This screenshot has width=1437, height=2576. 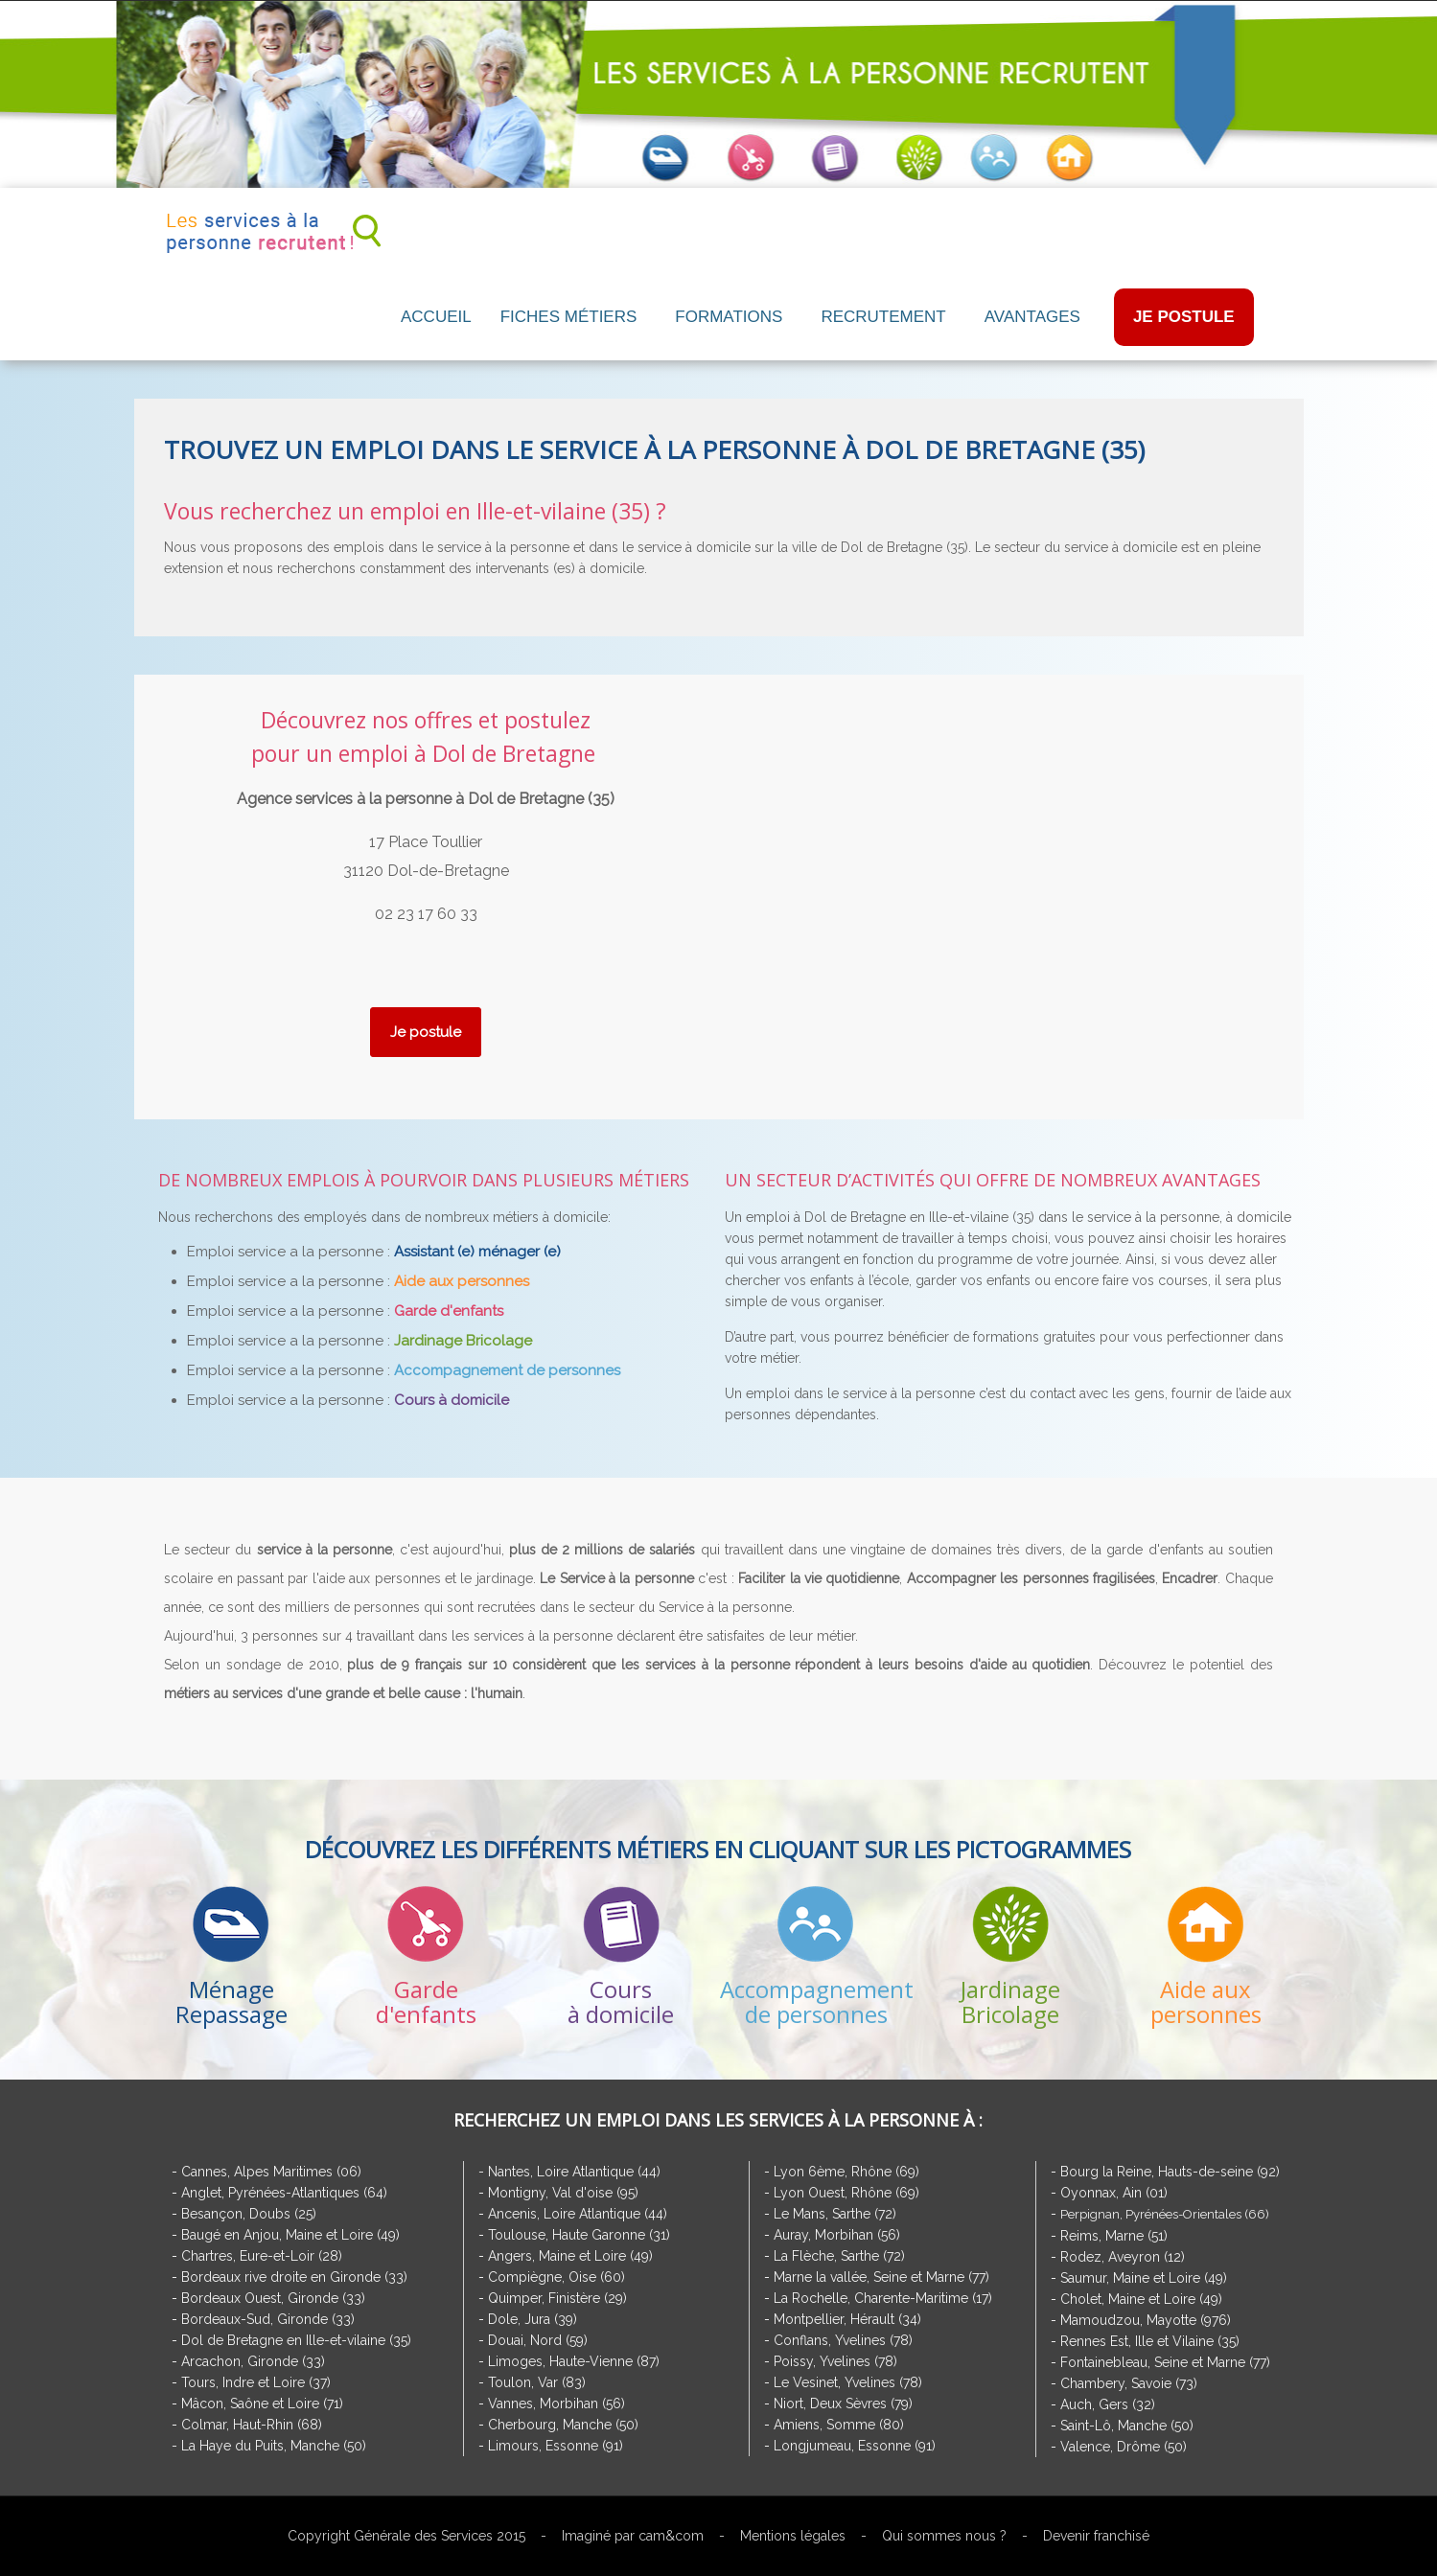 I want to click on Fontainebleau, Seine et Marne (77), so click(x=1165, y=2362).